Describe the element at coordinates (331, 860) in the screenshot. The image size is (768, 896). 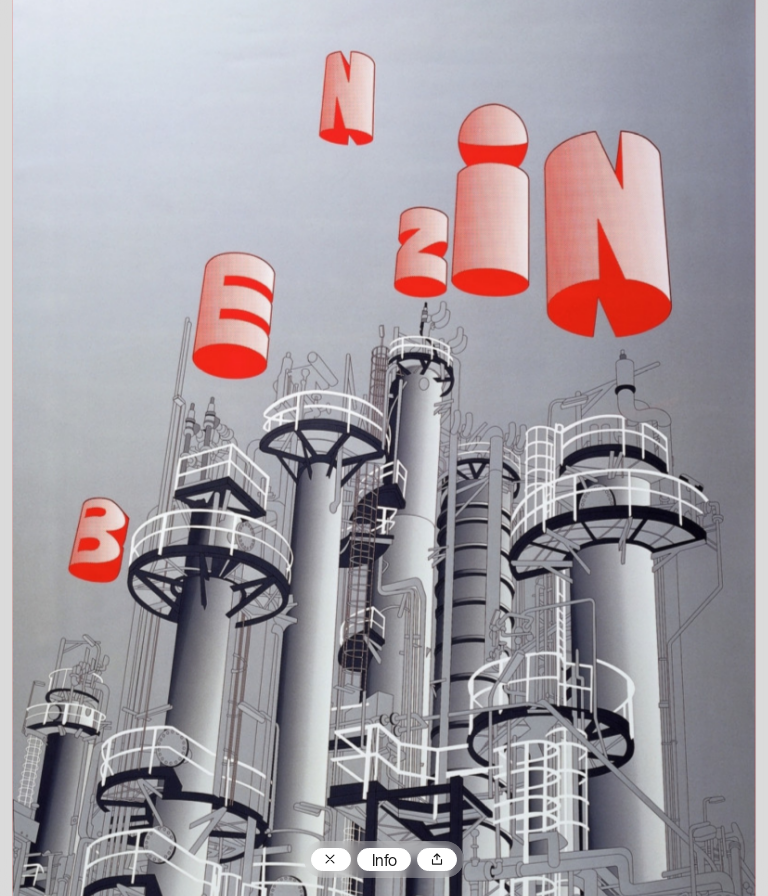
I see `Zum Plakatarchiv` at that location.